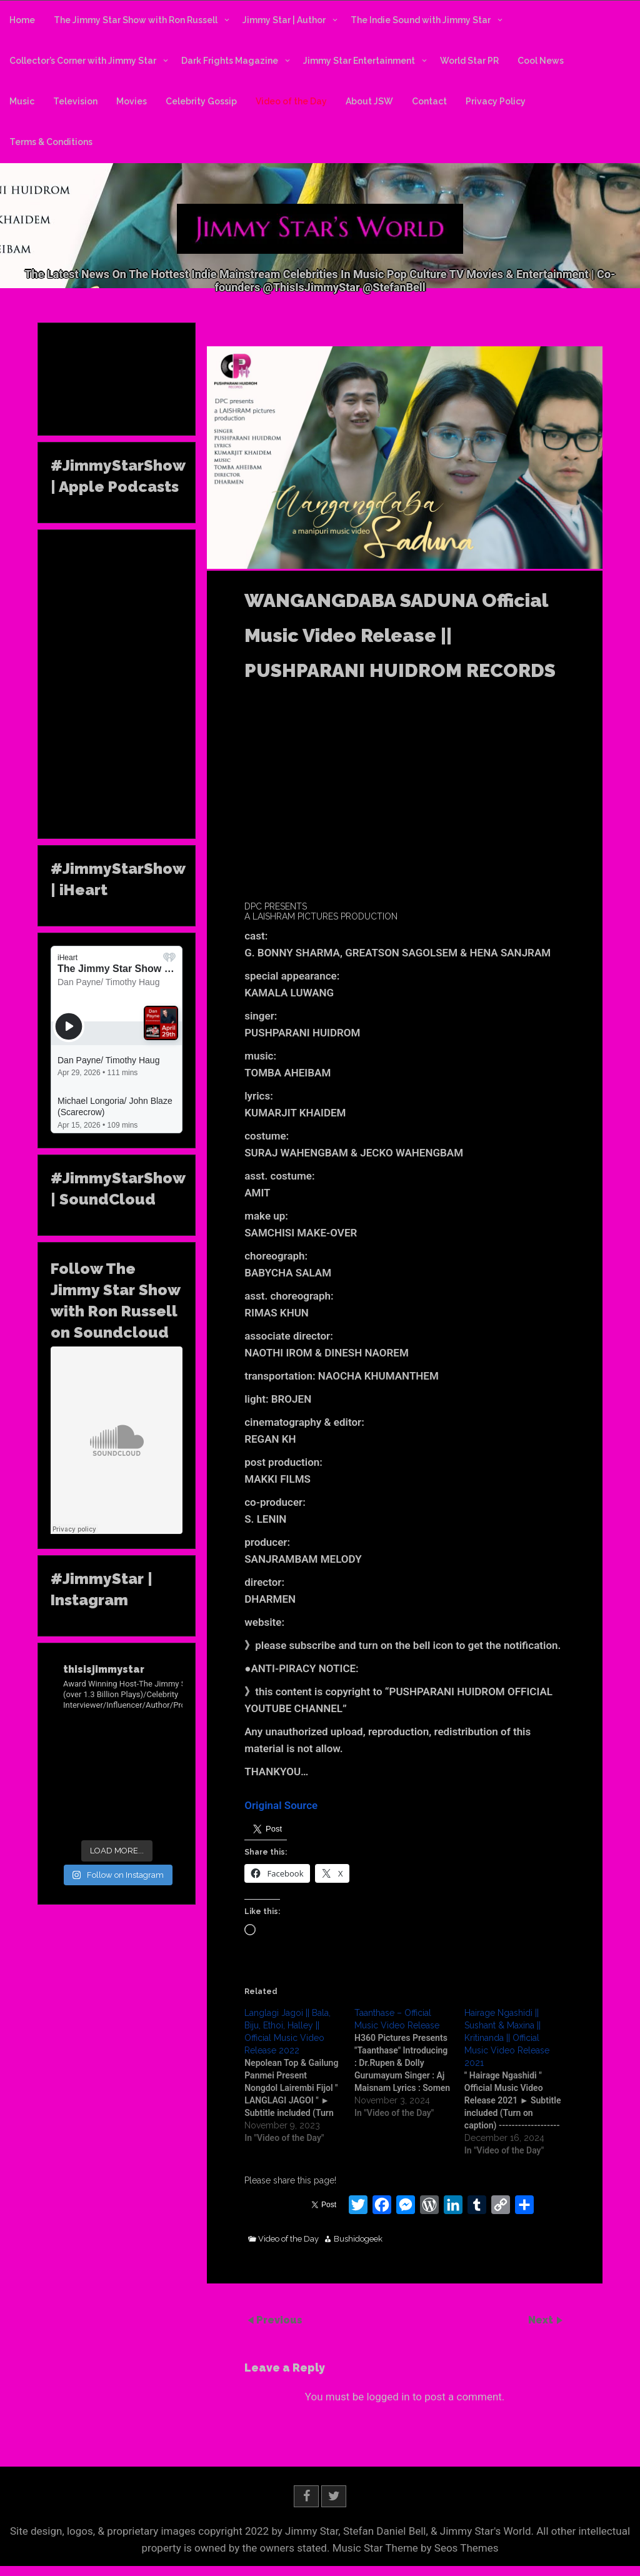  What do you see at coordinates (541, 61) in the screenshot?
I see `Cool News` at bounding box center [541, 61].